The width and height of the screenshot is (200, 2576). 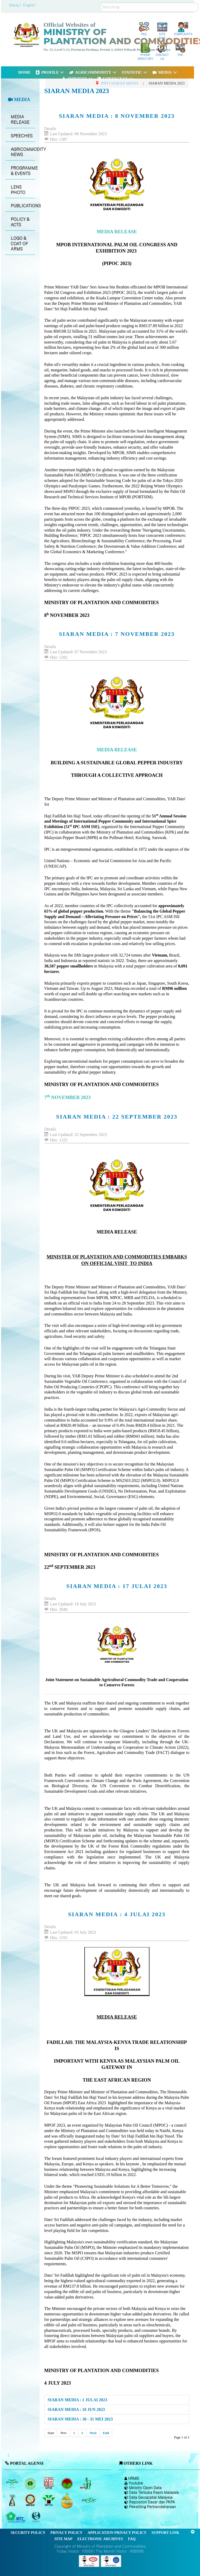 What do you see at coordinates (67, 2483) in the screenshot?
I see `[Malaysian Cocoa Board]` at bounding box center [67, 2483].